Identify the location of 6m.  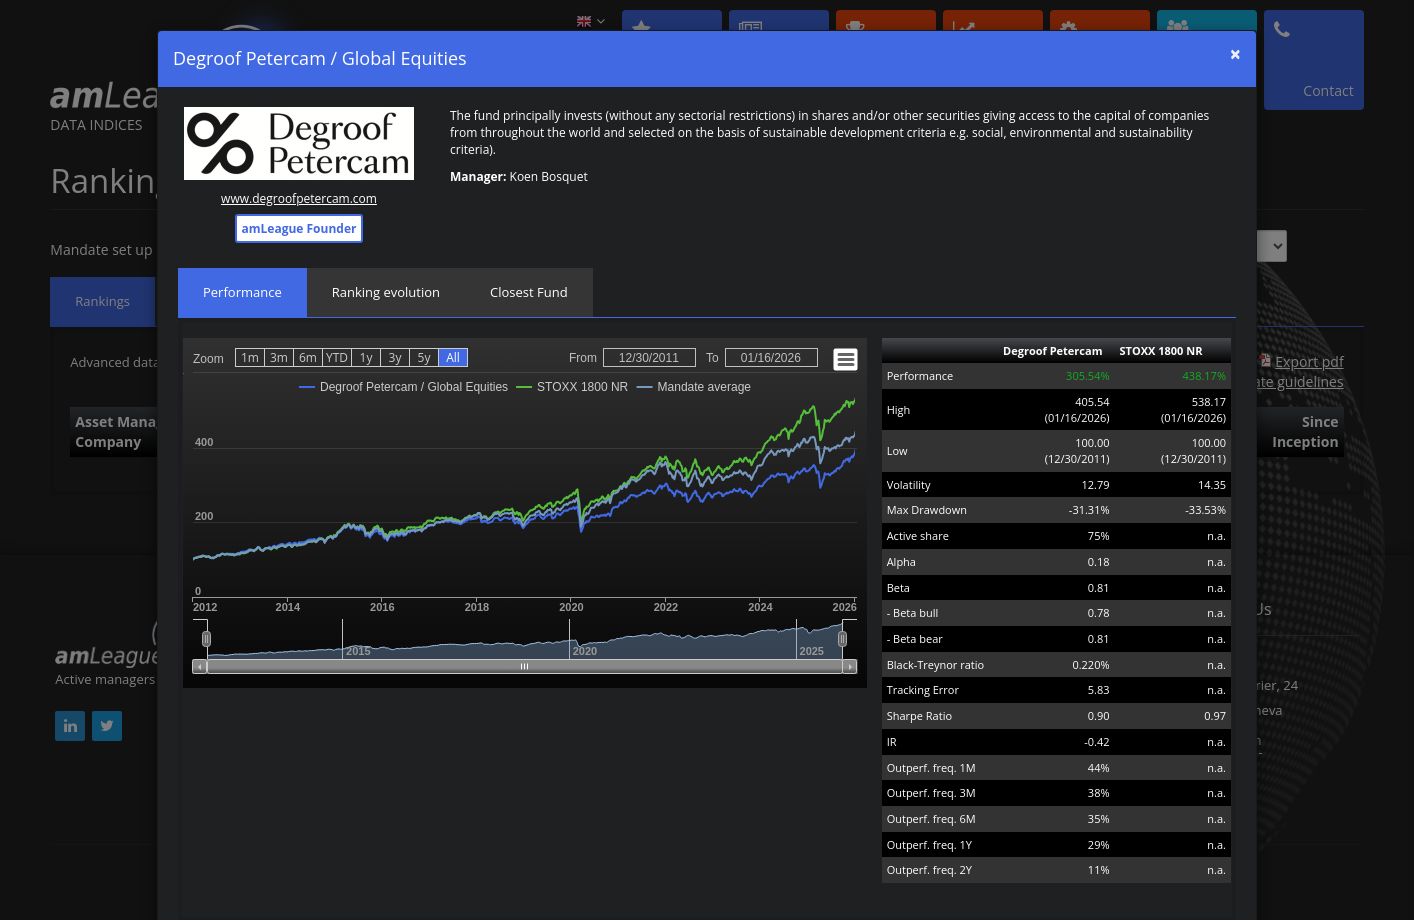
(308, 357).